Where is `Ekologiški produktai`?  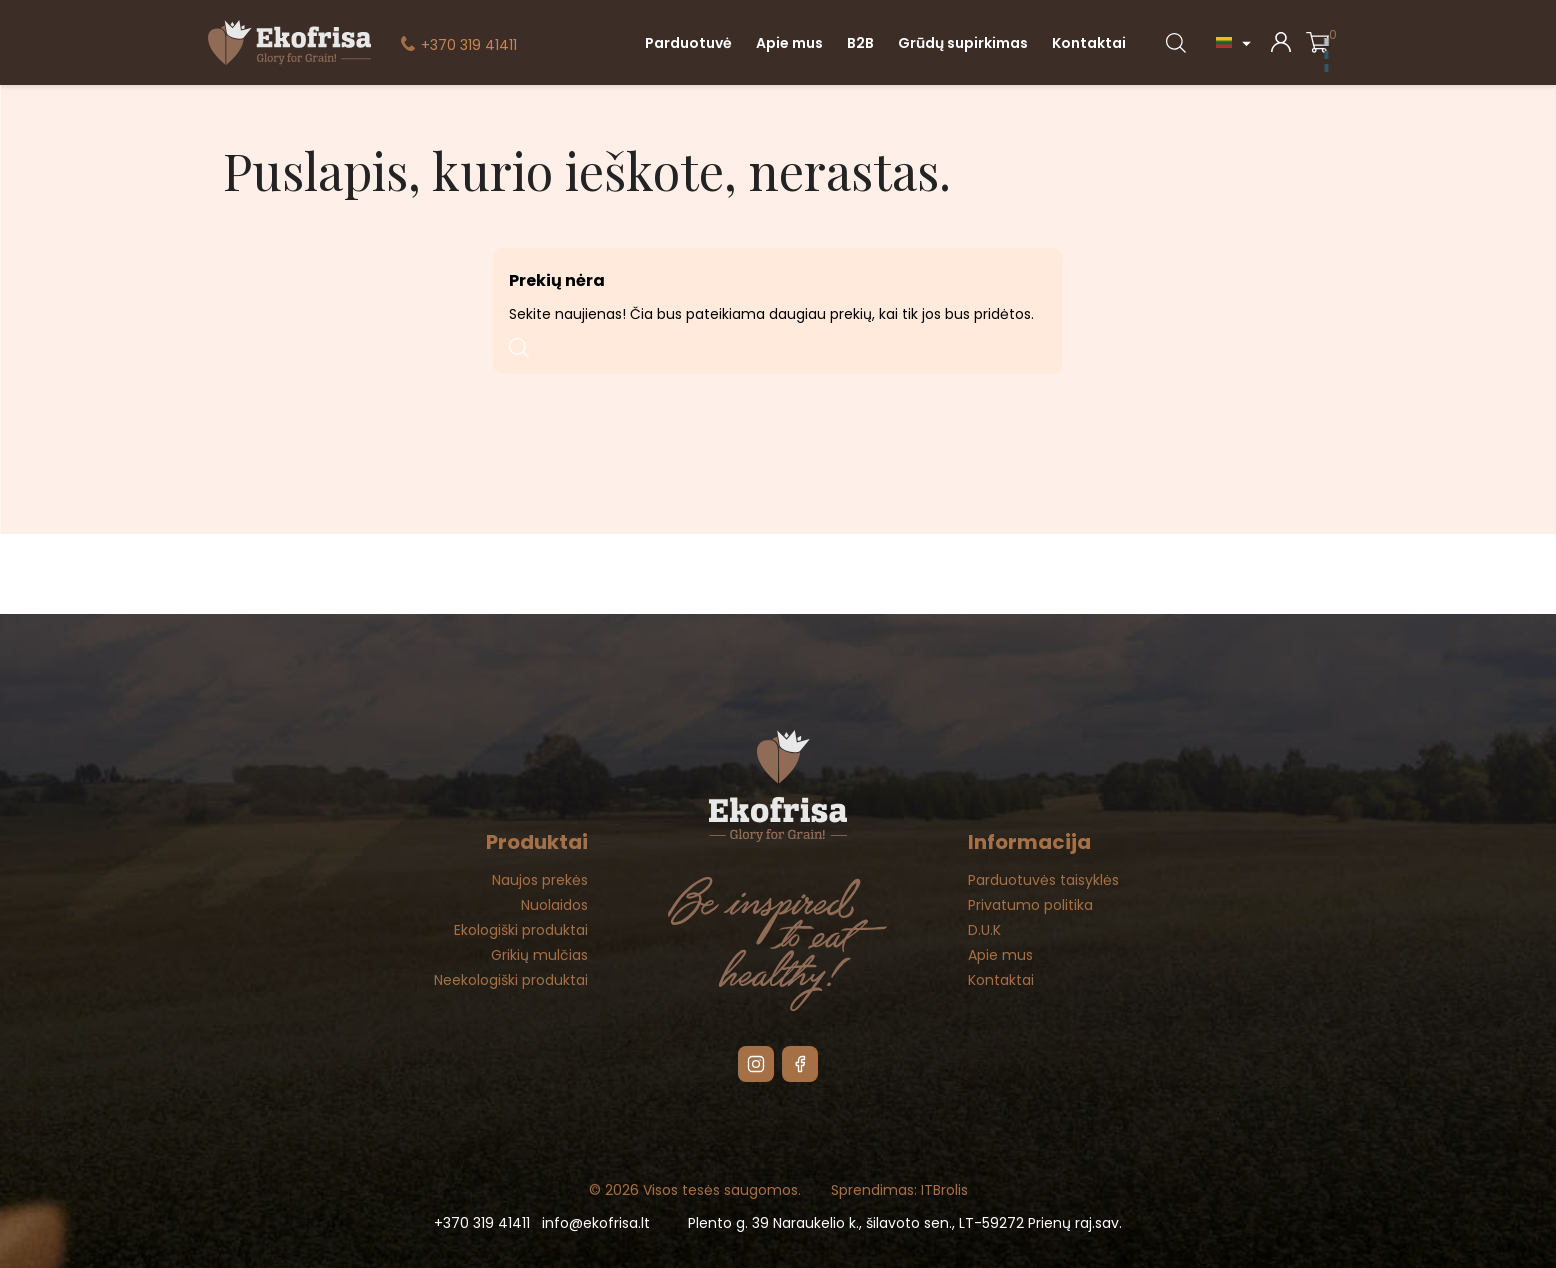 Ekologiški produktai is located at coordinates (521, 930).